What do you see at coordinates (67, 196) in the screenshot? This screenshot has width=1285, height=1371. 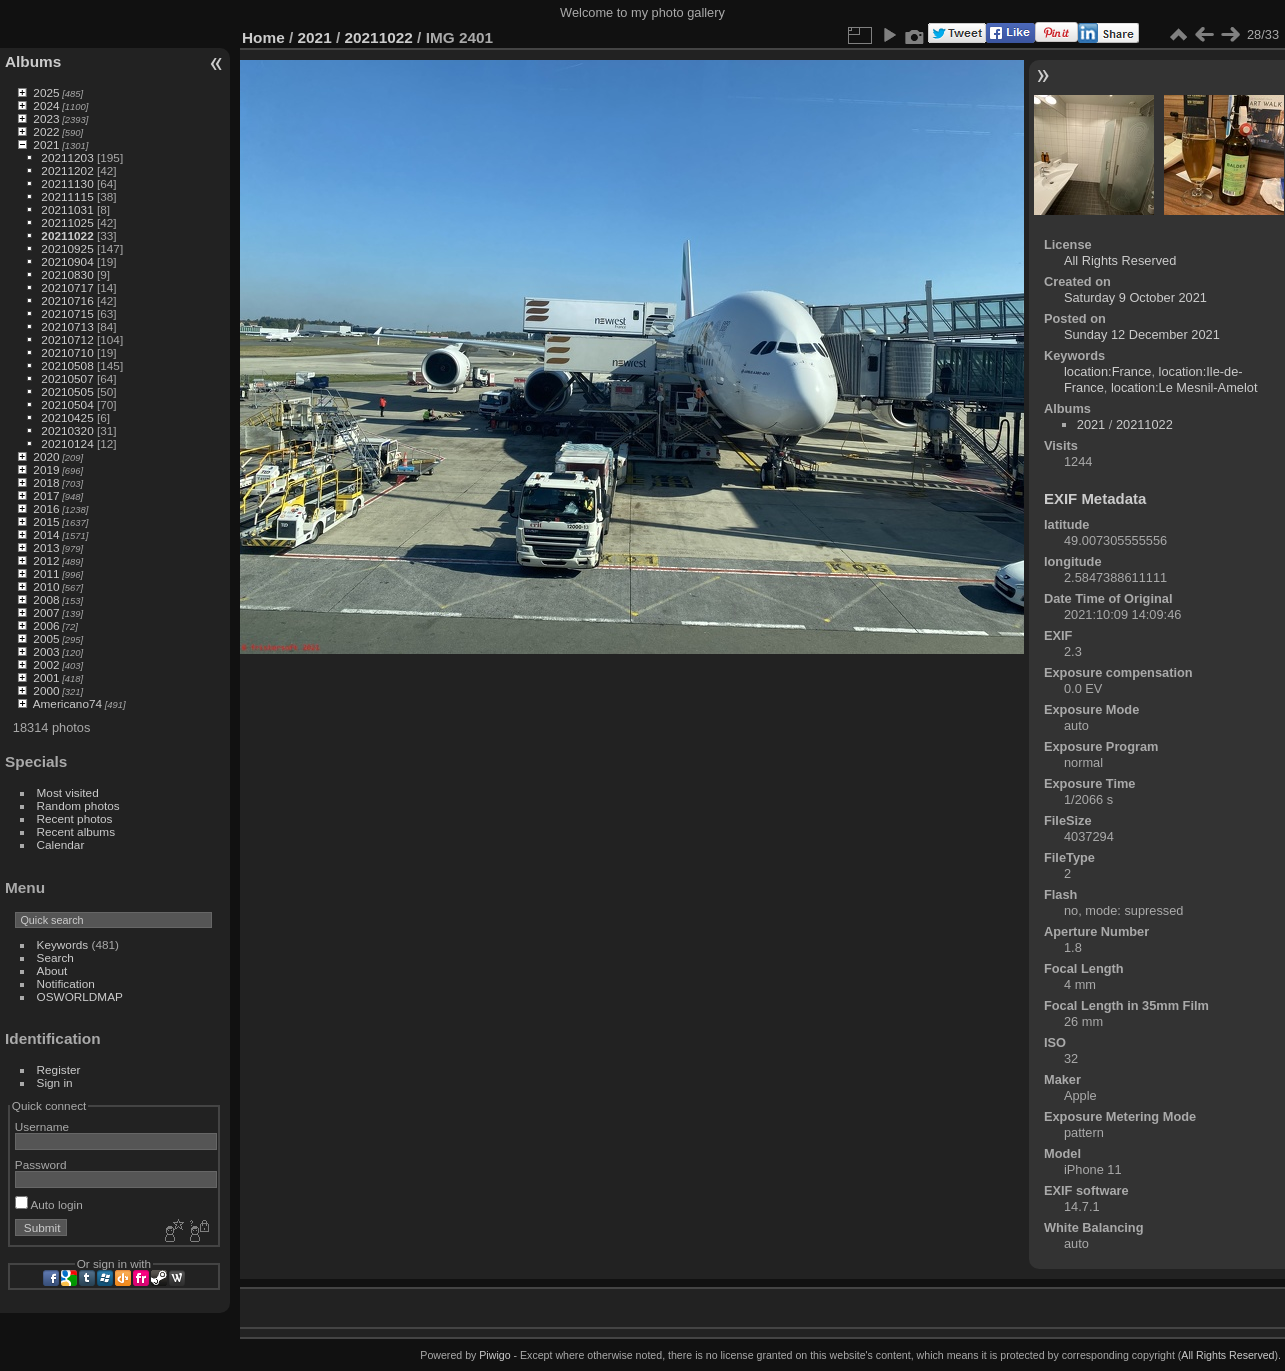 I see `20211115` at bounding box center [67, 196].